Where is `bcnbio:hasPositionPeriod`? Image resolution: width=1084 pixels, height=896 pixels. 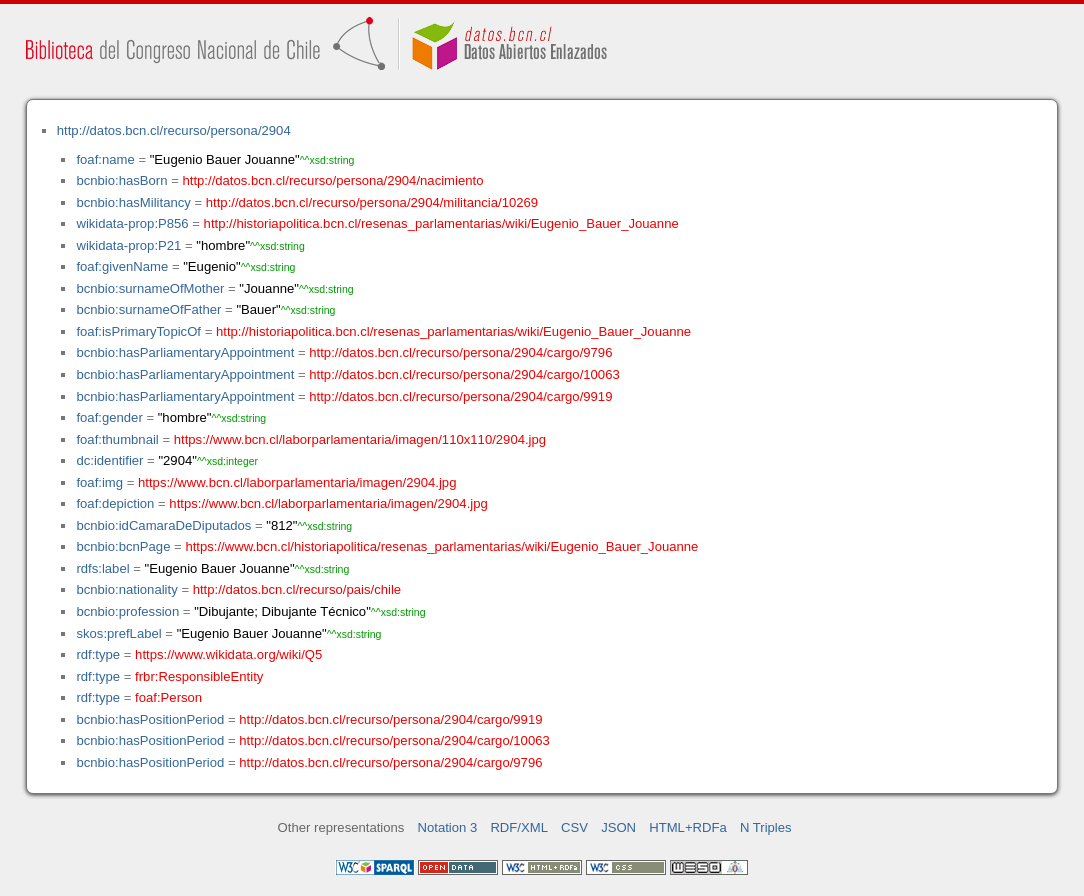 bcnbio:hasPositionPeriod is located at coordinates (150, 719).